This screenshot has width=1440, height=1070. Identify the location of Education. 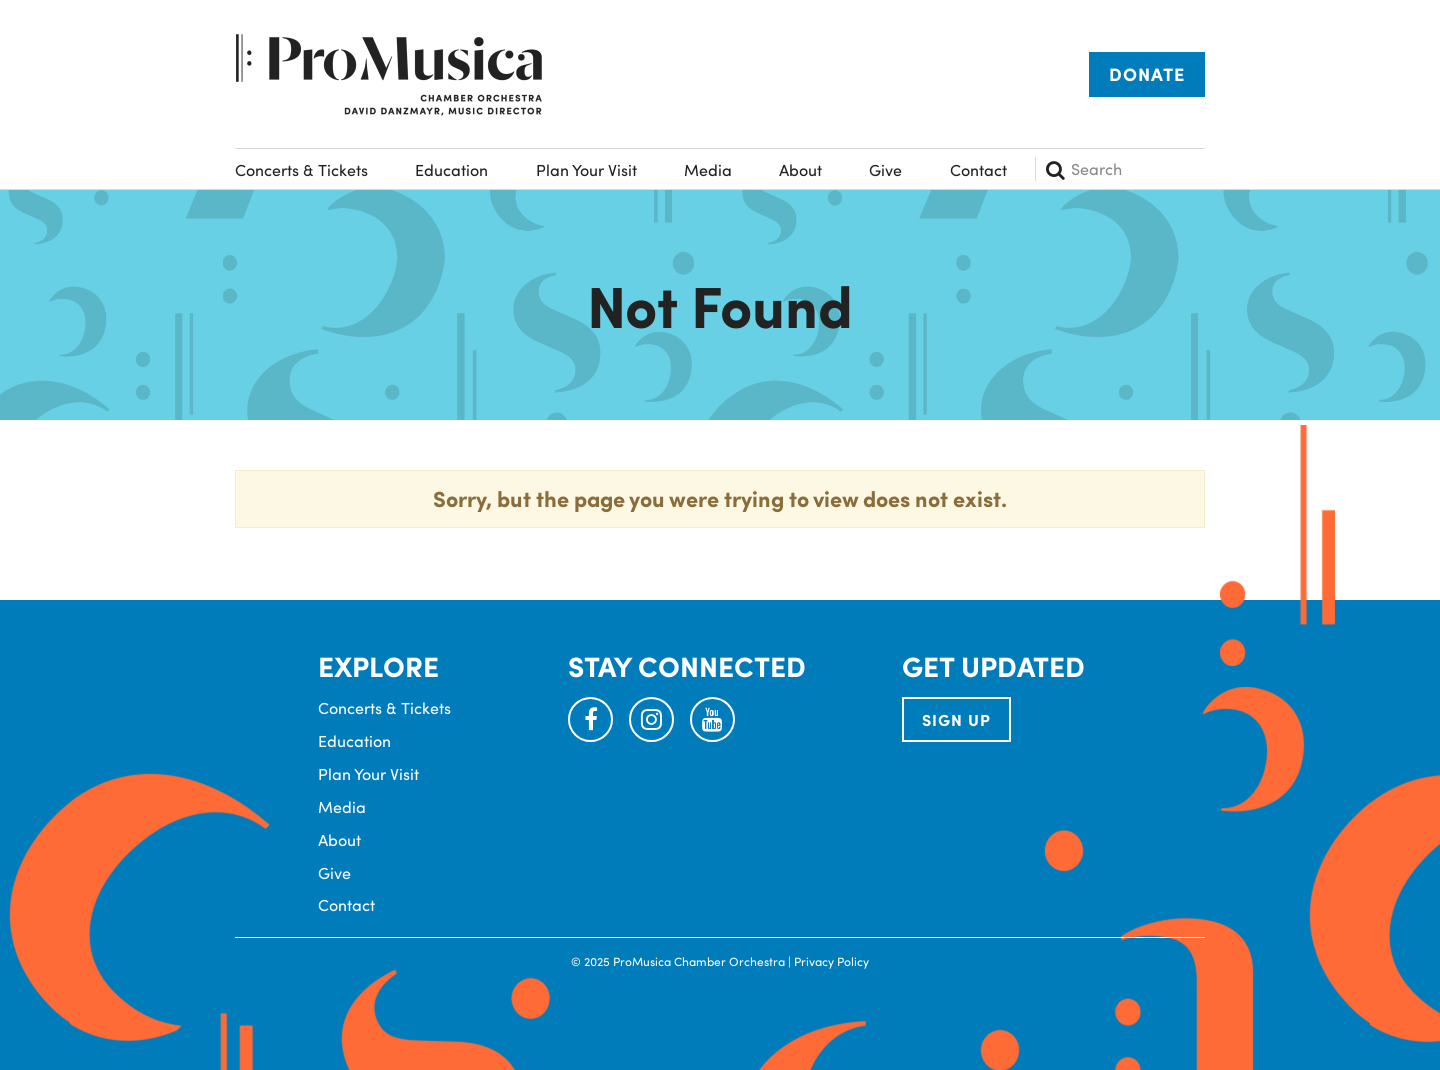
(451, 169).